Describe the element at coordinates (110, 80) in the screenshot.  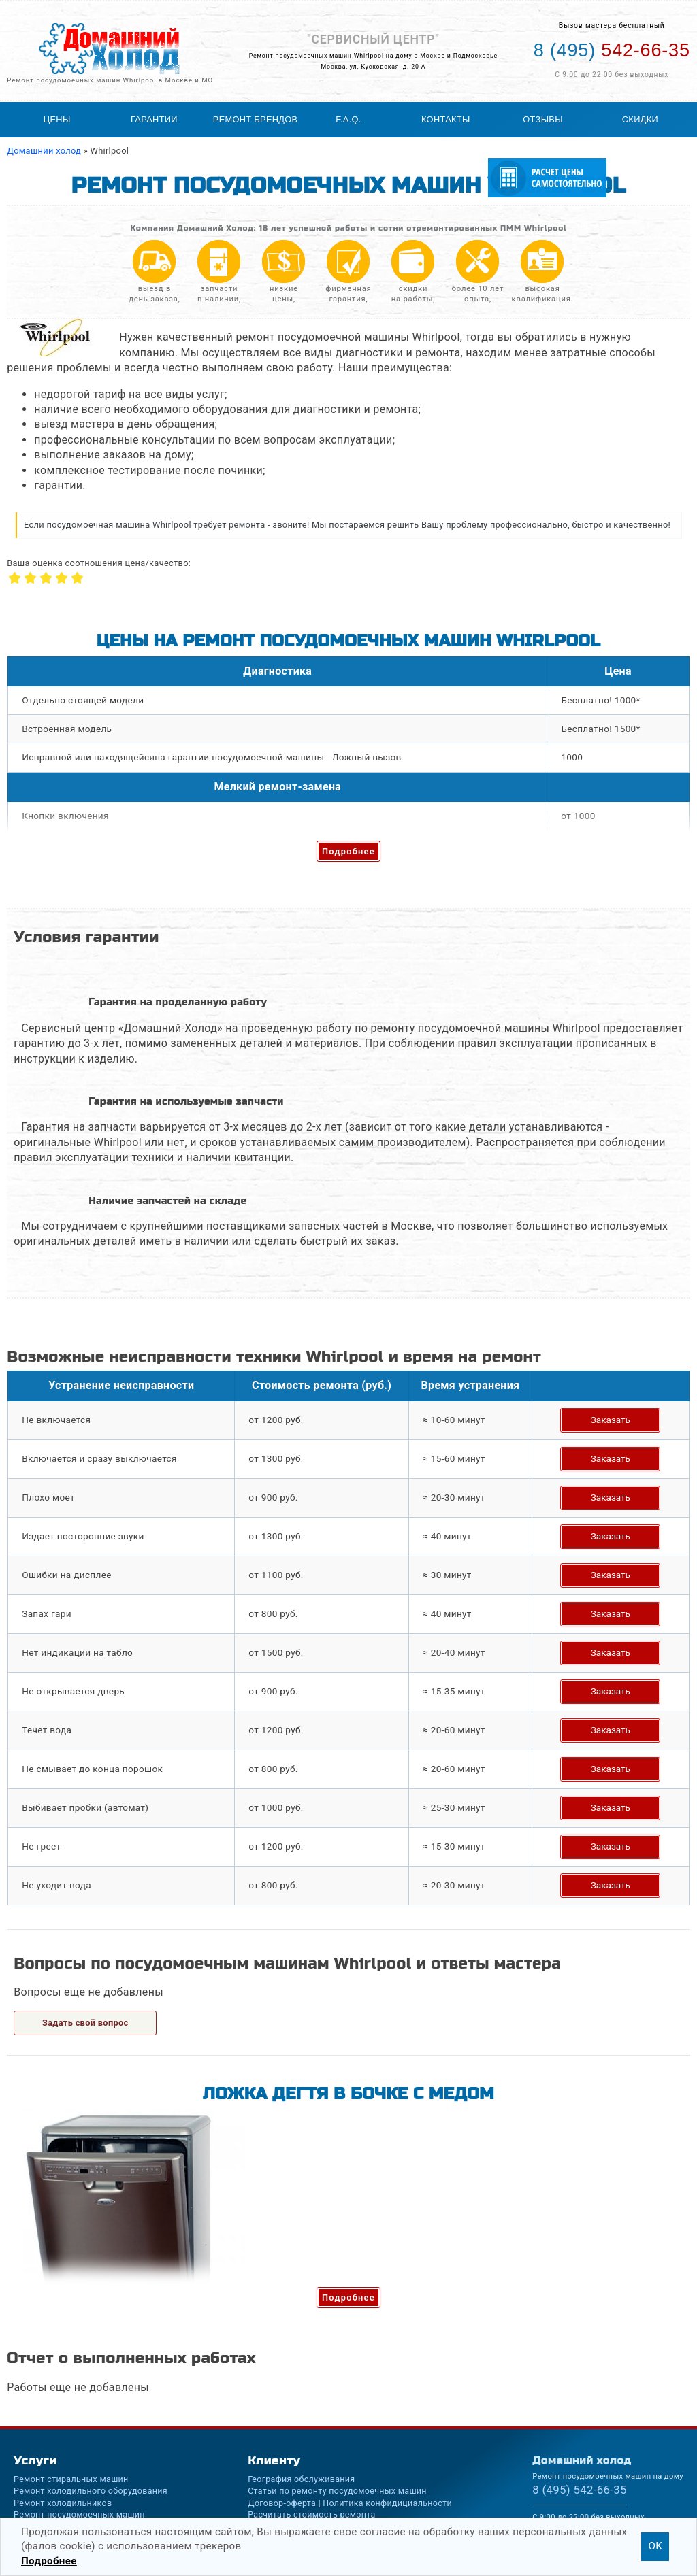
I see `Ремонт посудомоечных машин Whirlpool в Москве и МО` at that location.